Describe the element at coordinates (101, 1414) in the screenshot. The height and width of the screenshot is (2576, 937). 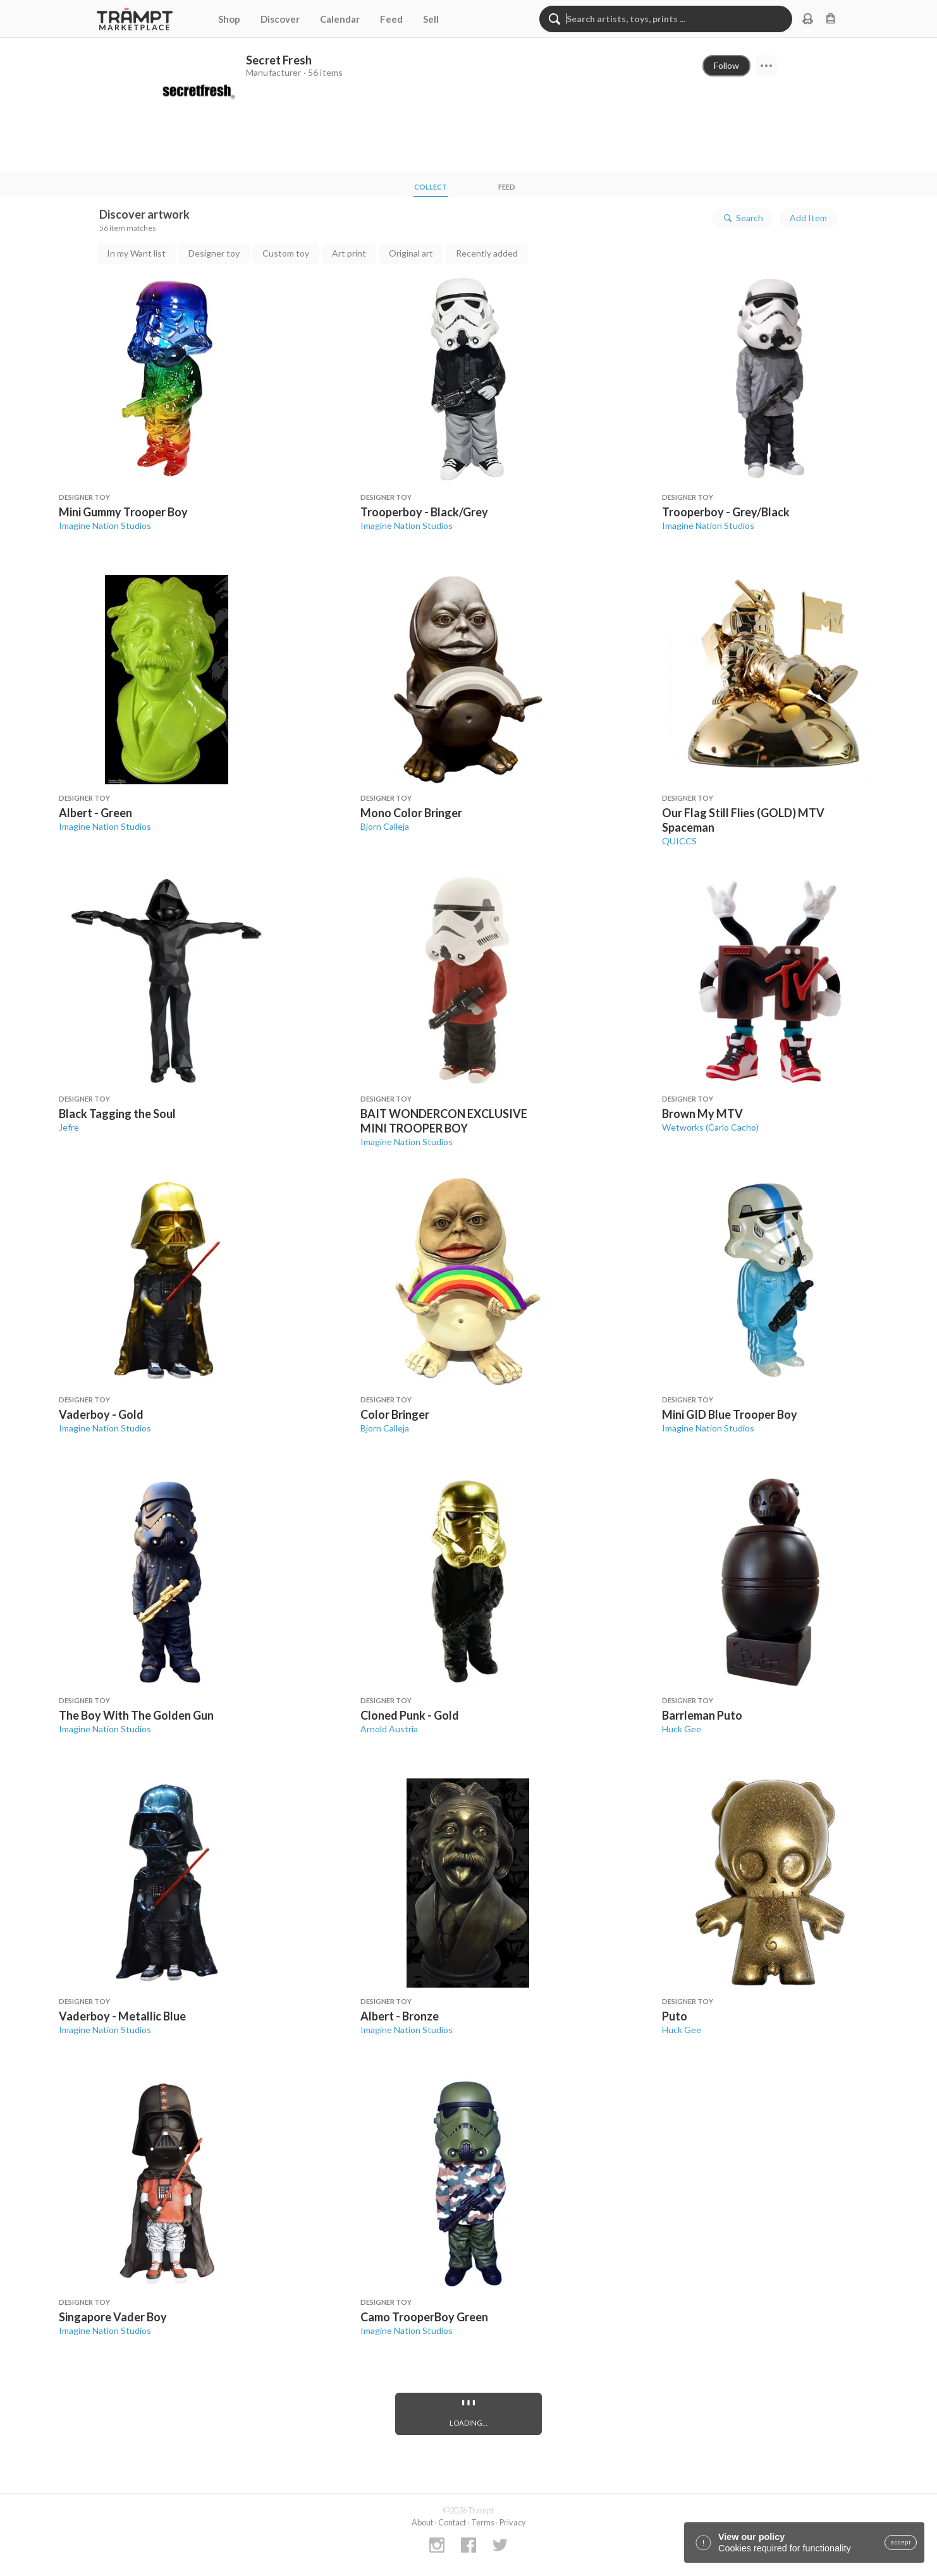
I see `Vaderboy - Gold` at that location.